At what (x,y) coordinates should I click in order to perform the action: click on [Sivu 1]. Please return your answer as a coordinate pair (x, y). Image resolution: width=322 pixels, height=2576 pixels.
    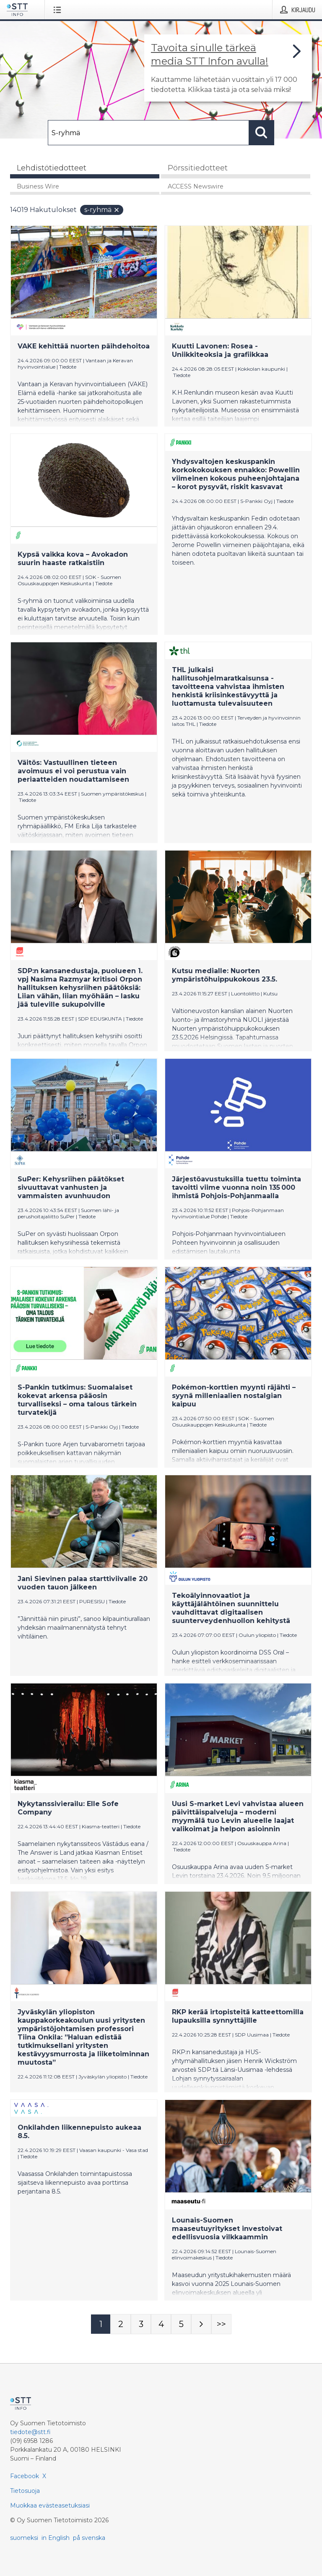
    Looking at the image, I should click on (101, 2324).